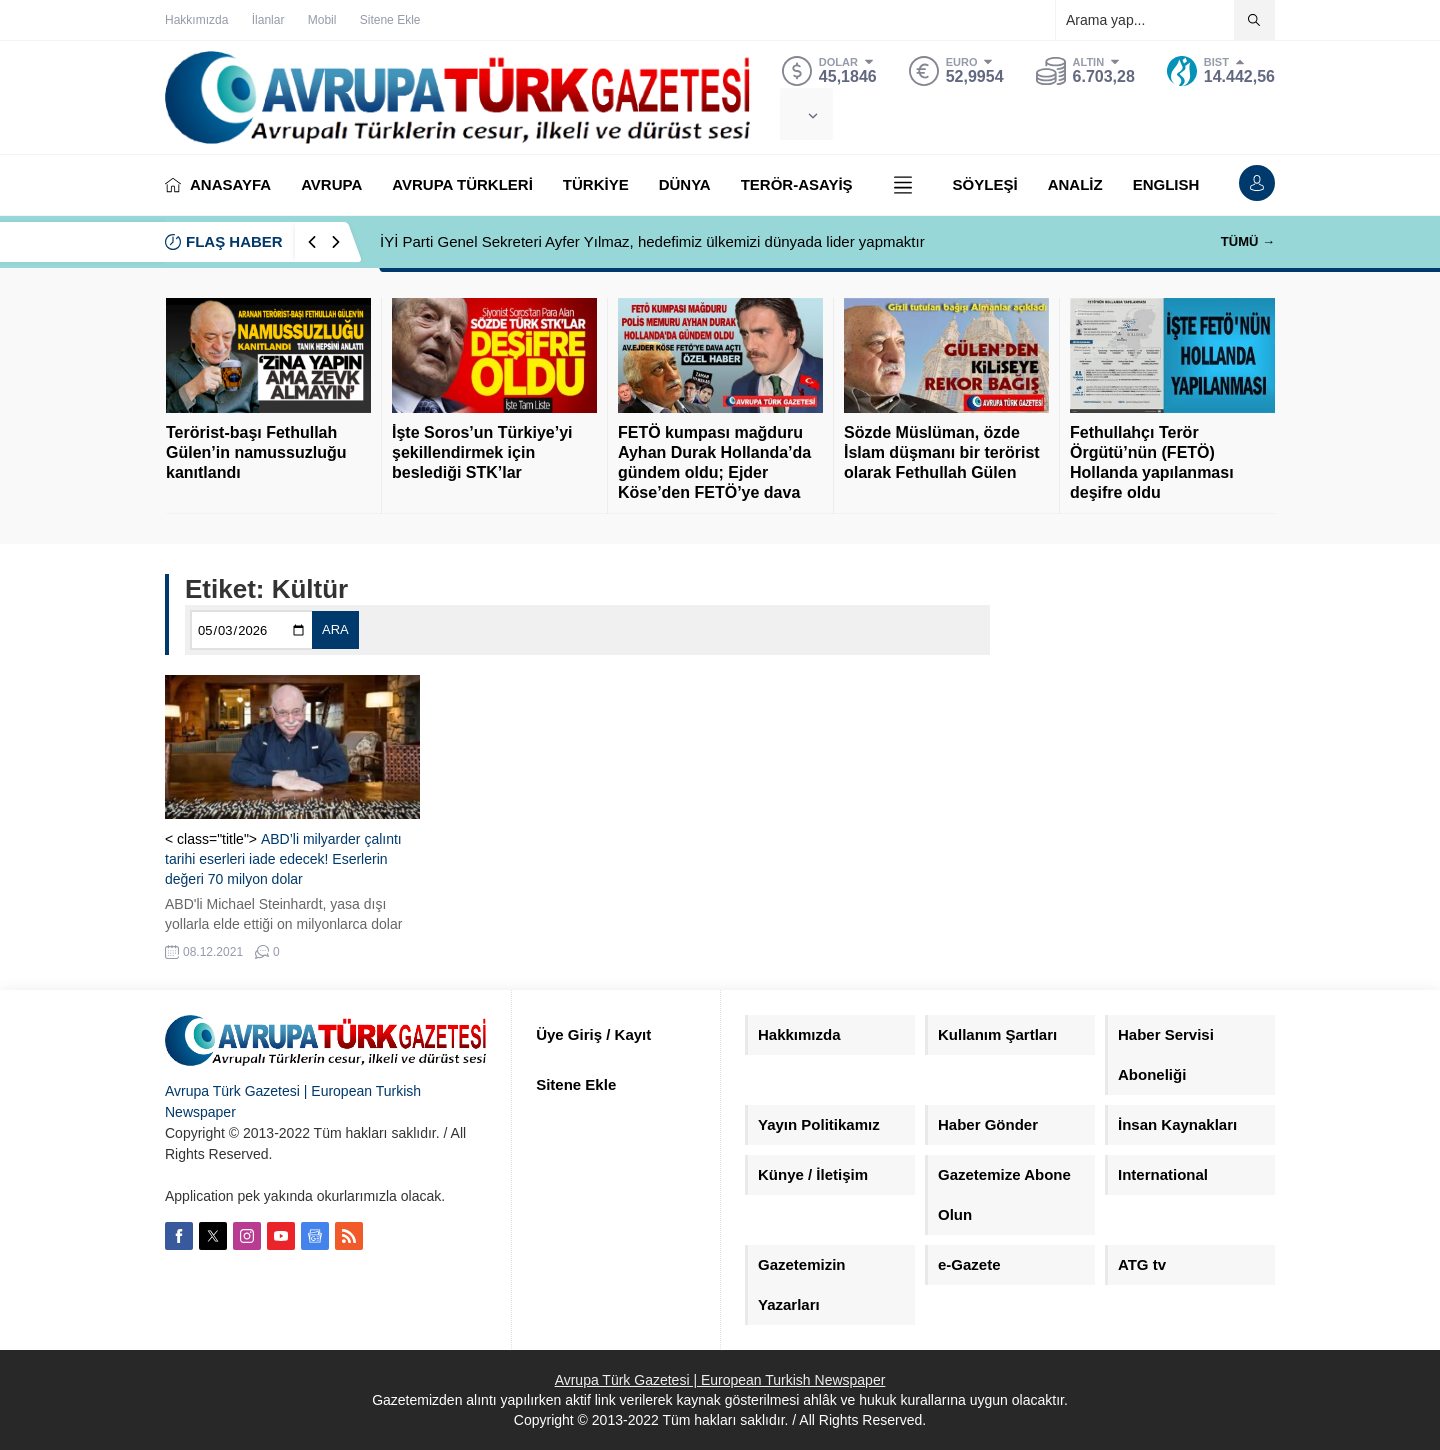 The width and height of the screenshot is (1440, 1450). I want to click on ABD’li milyarder çalıntı tarihi eserleri iade edecek! Eserlerin değeri 70 milyon dolar, so click(283, 859).